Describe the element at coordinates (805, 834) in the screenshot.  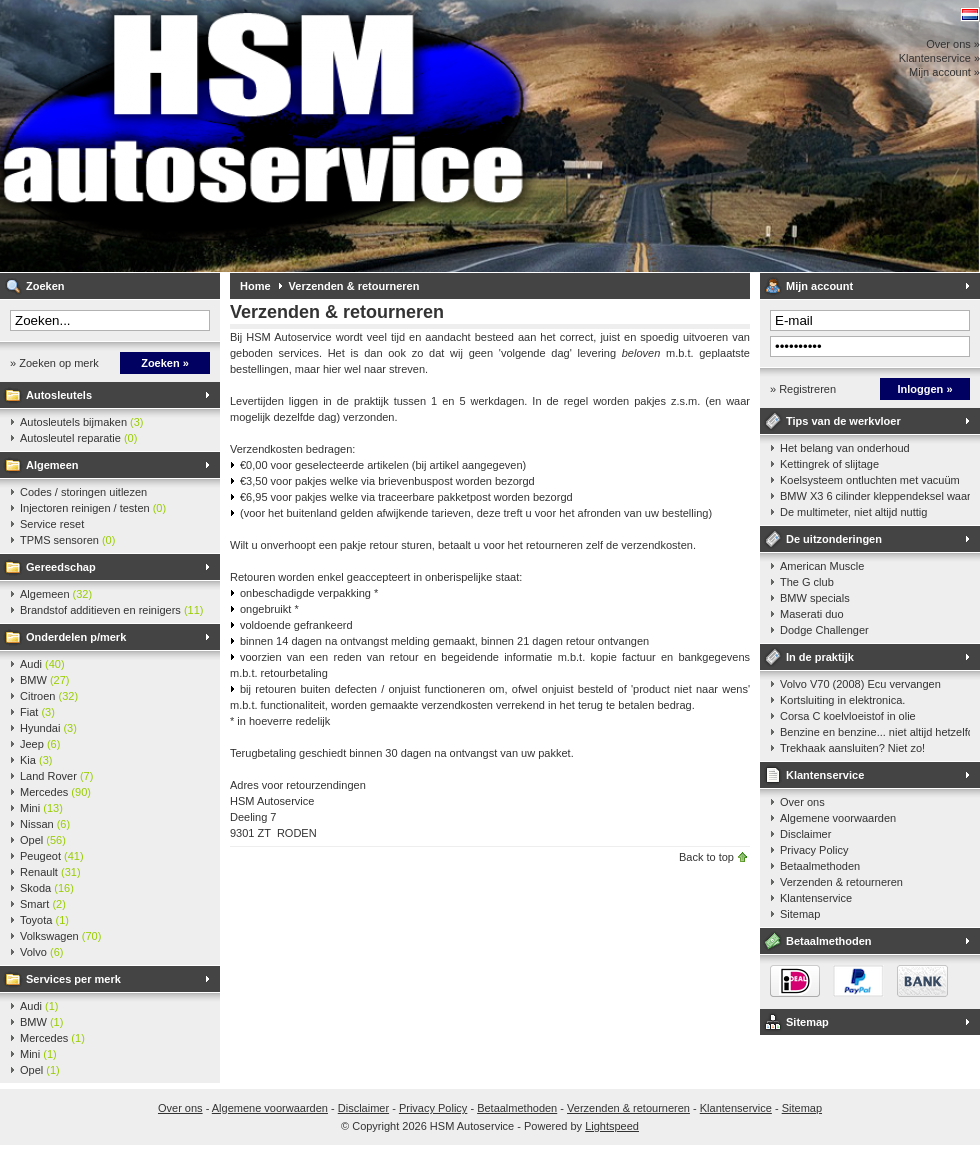
I see `Disclaimer` at that location.